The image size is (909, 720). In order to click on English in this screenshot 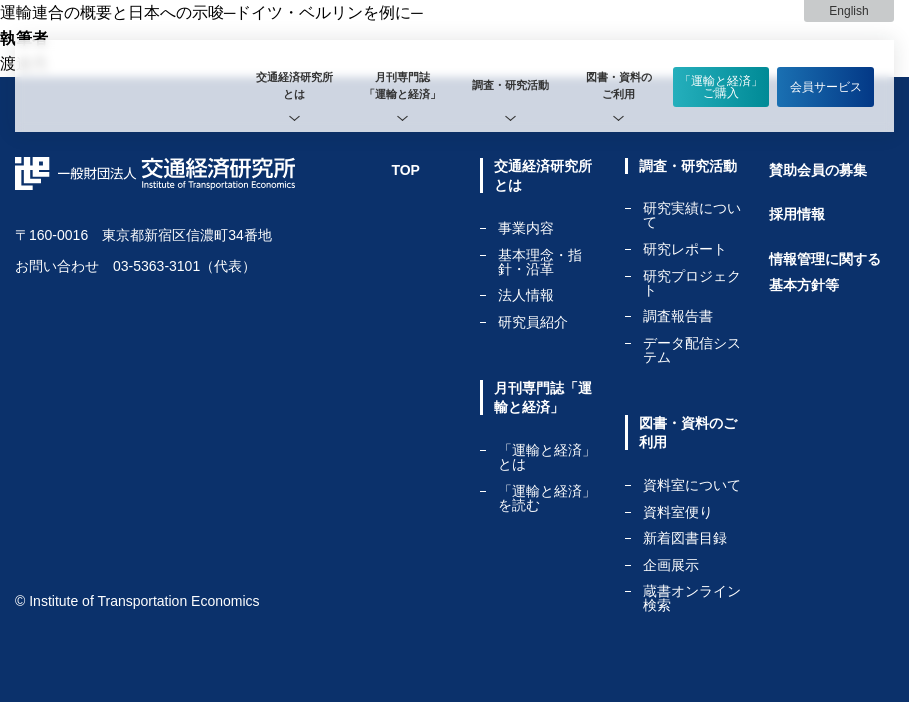, I will do `click(848, 11)`.